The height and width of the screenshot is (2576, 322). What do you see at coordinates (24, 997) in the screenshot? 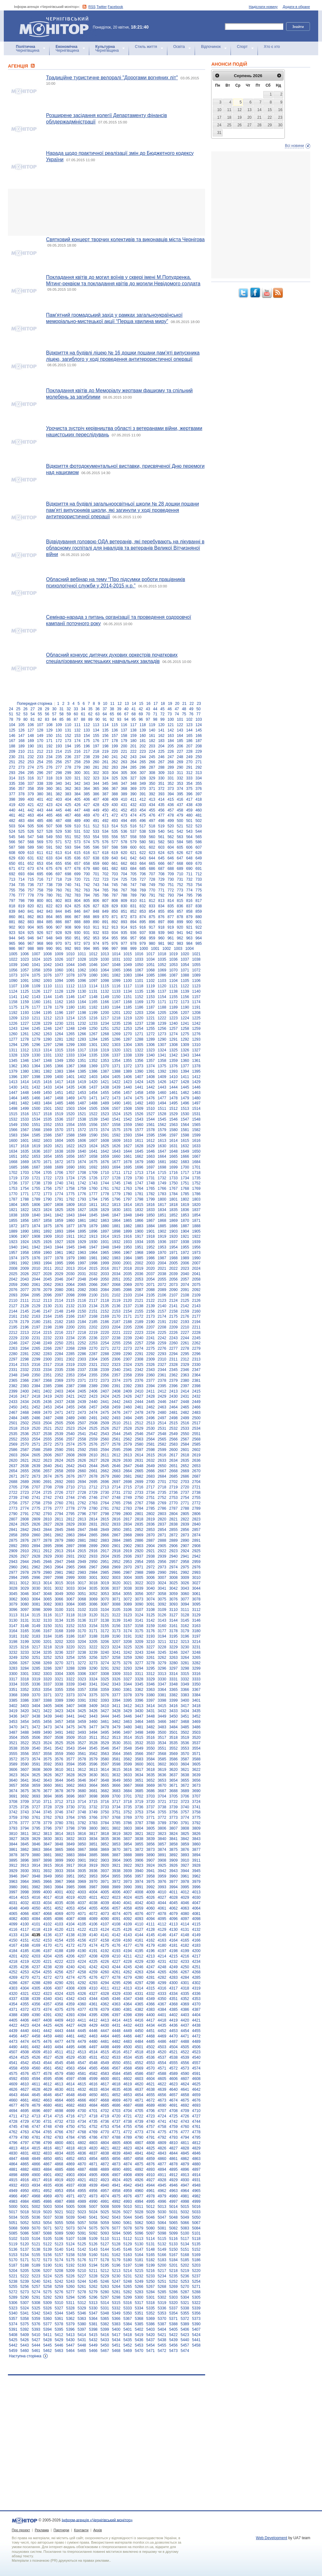
I see `1142` at bounding box center [24, 997].